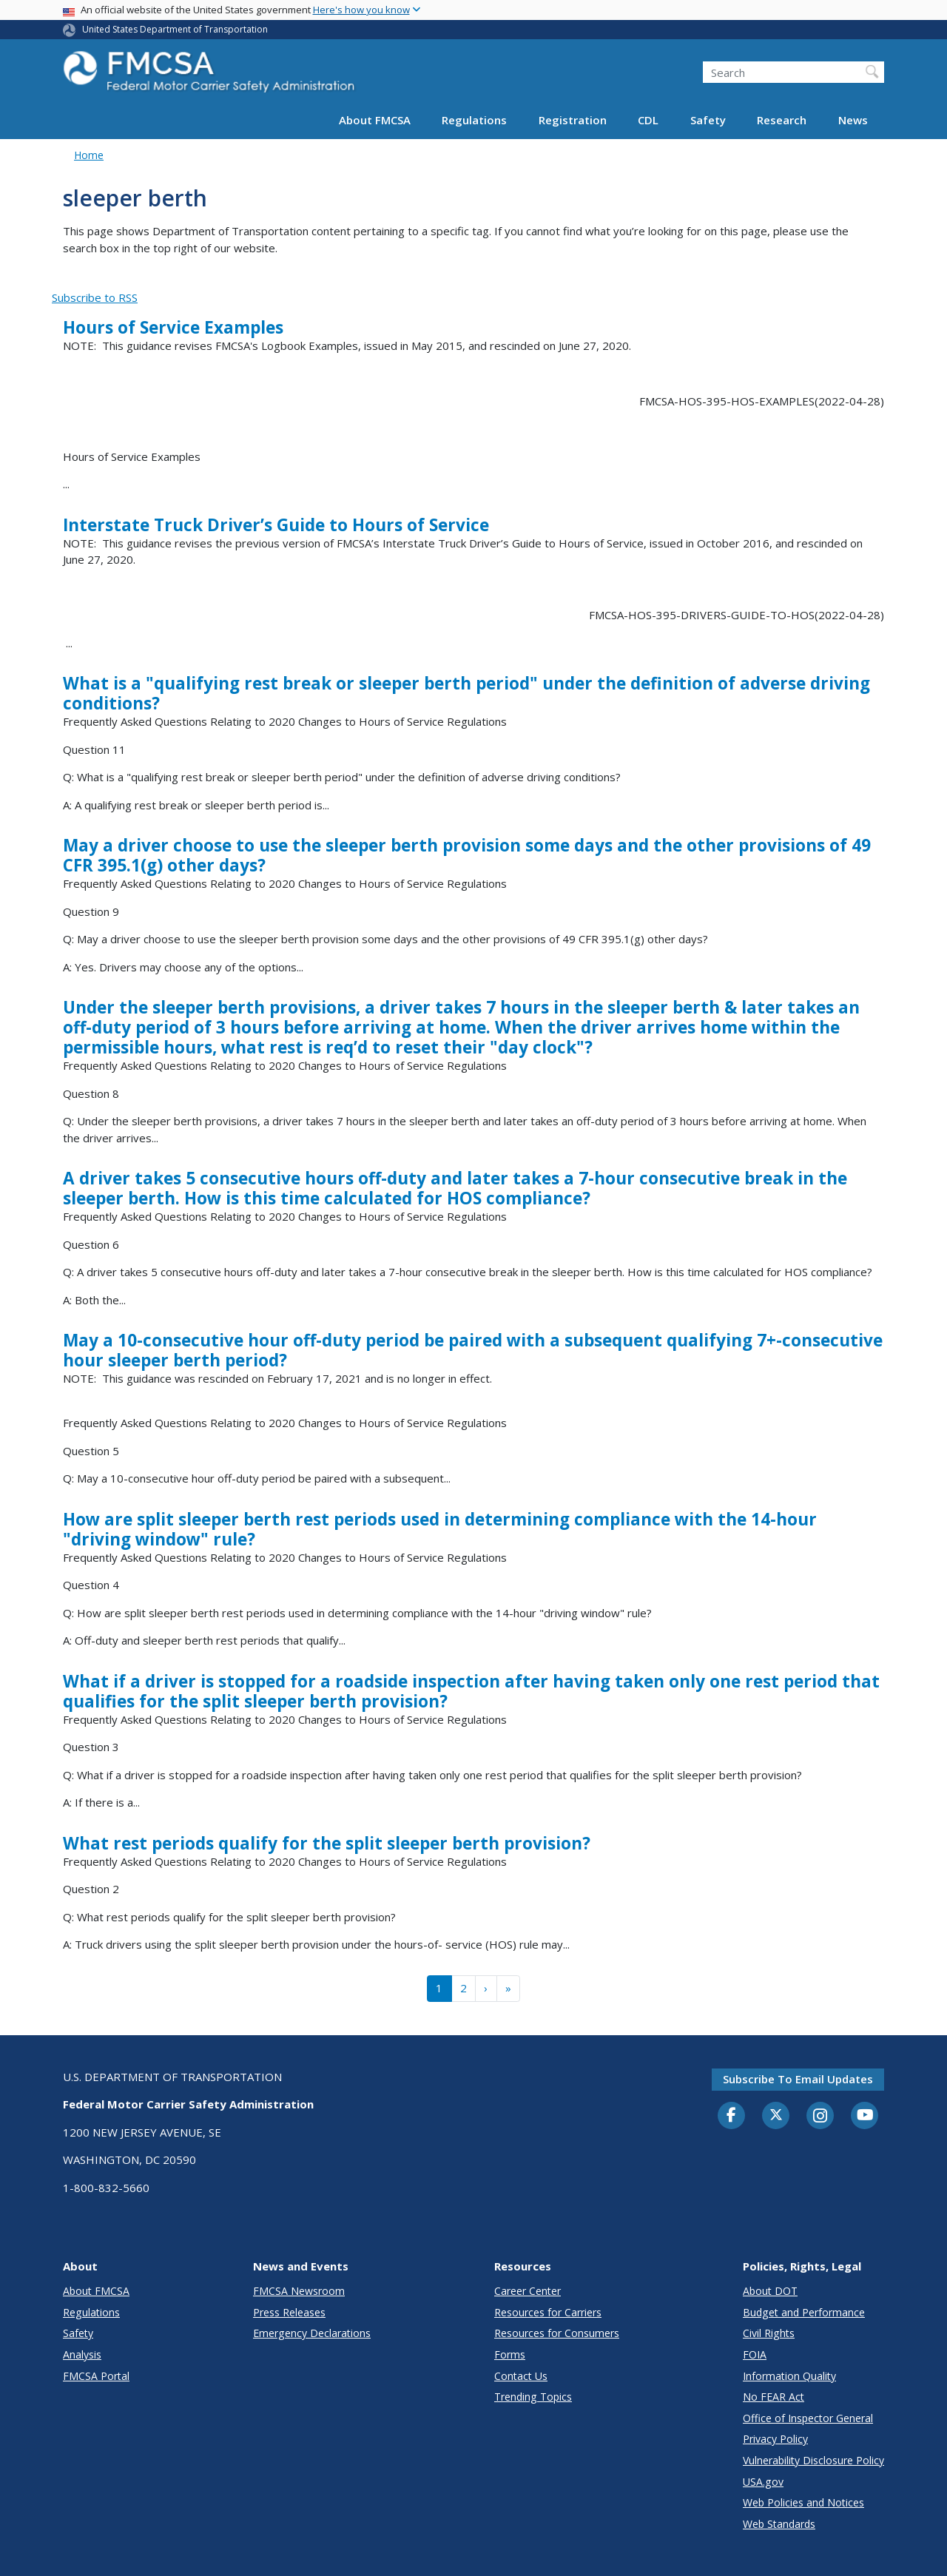 This screenshot has height=2576, width=947. Describe the element at coordinates (853, 119) in the screenshot. I see `News` at that location.